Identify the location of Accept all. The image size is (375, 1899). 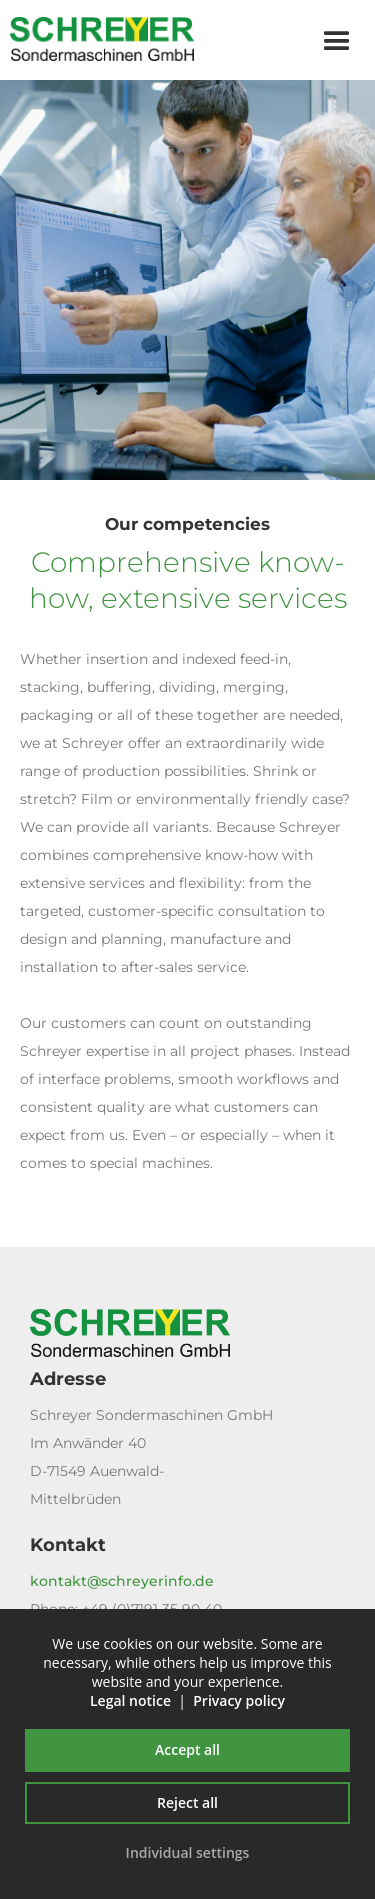
(187, 1749).